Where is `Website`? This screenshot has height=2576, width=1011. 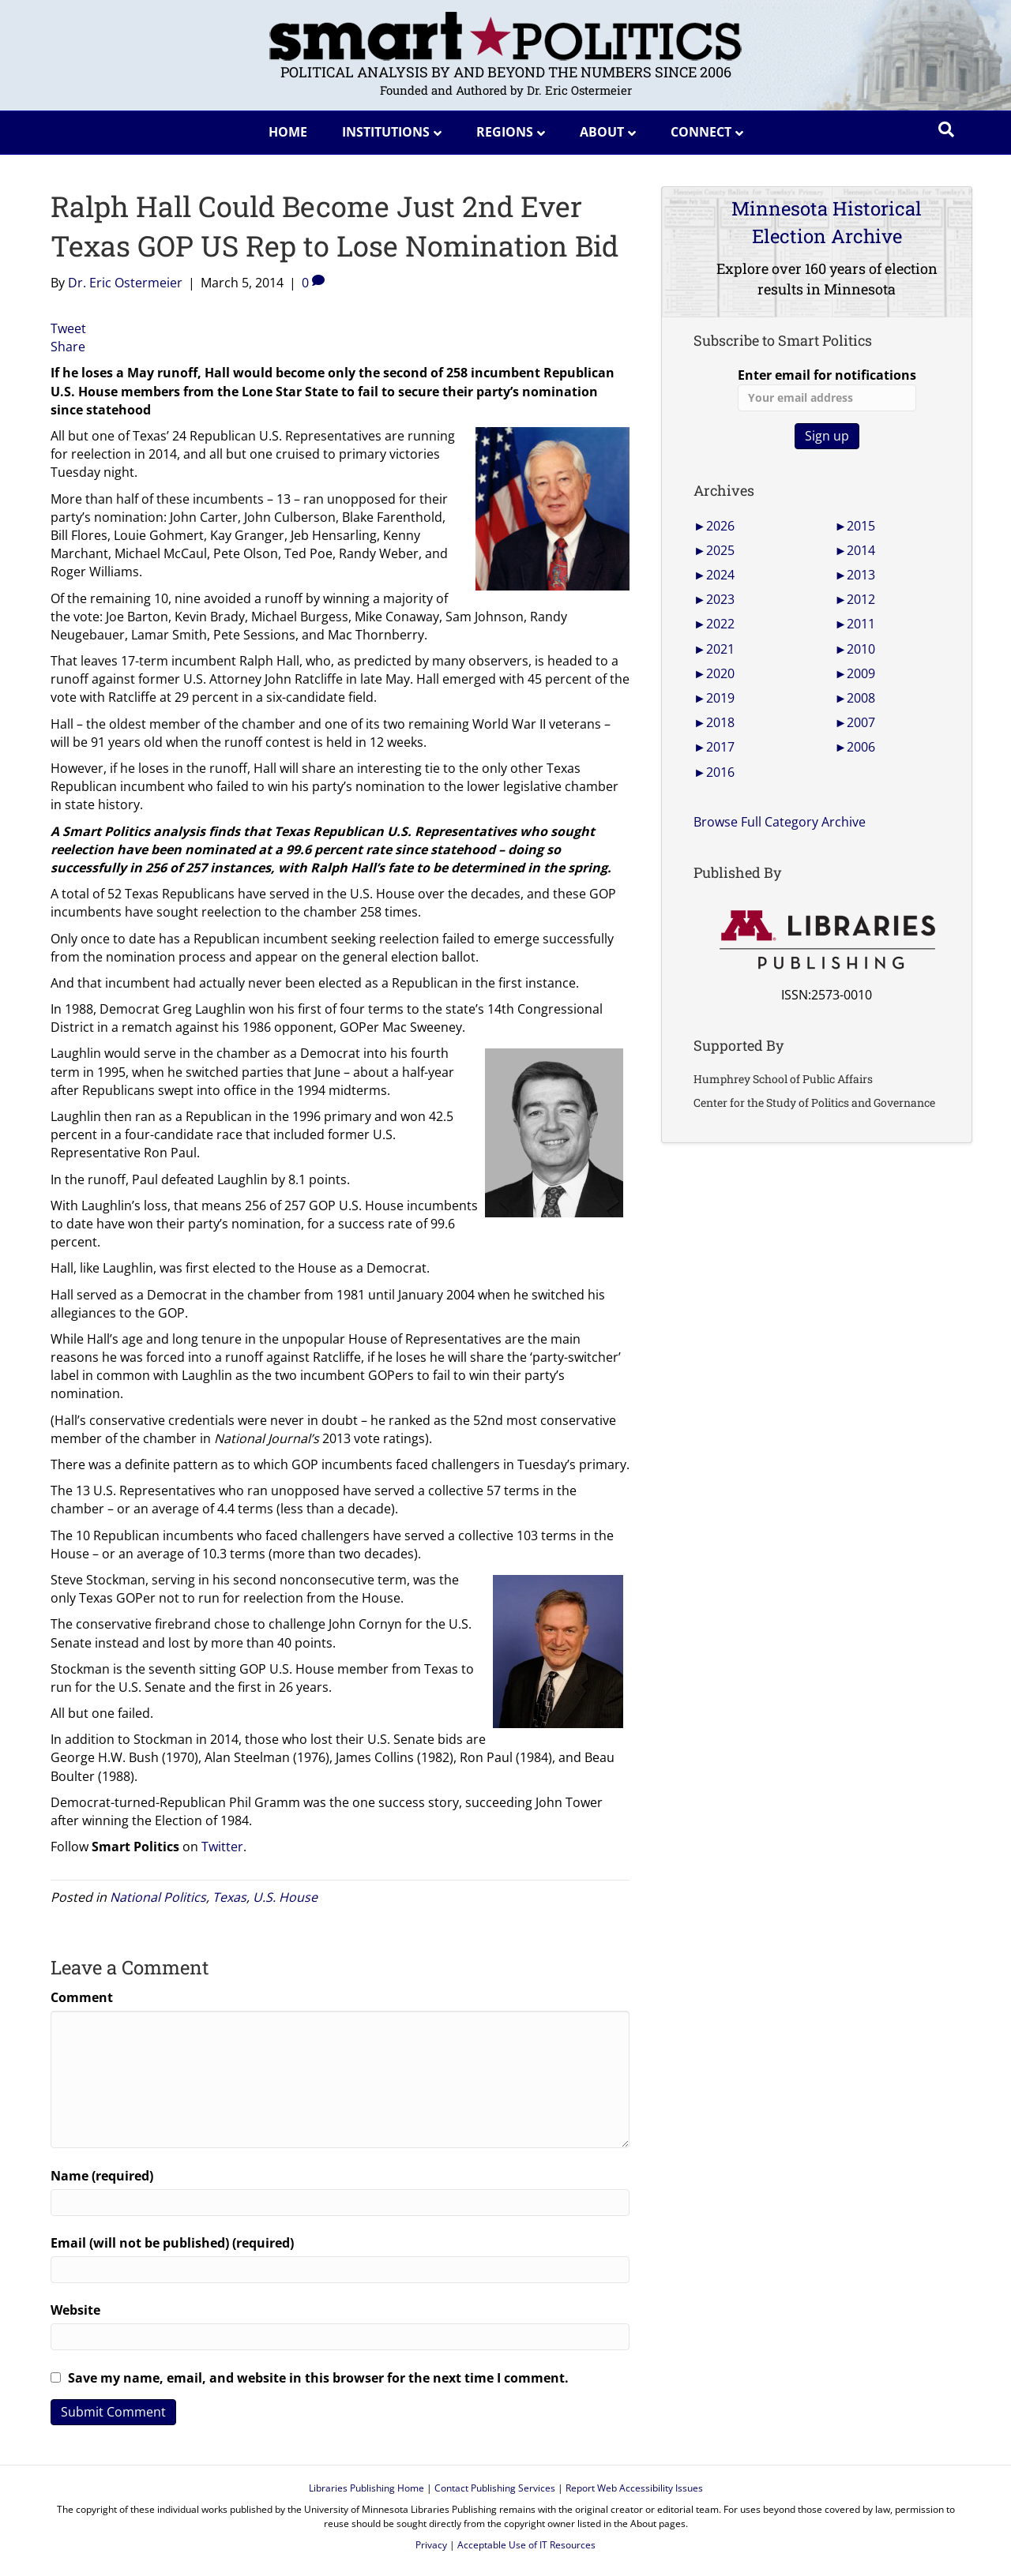 Website is located at coordinates (75, 2310).